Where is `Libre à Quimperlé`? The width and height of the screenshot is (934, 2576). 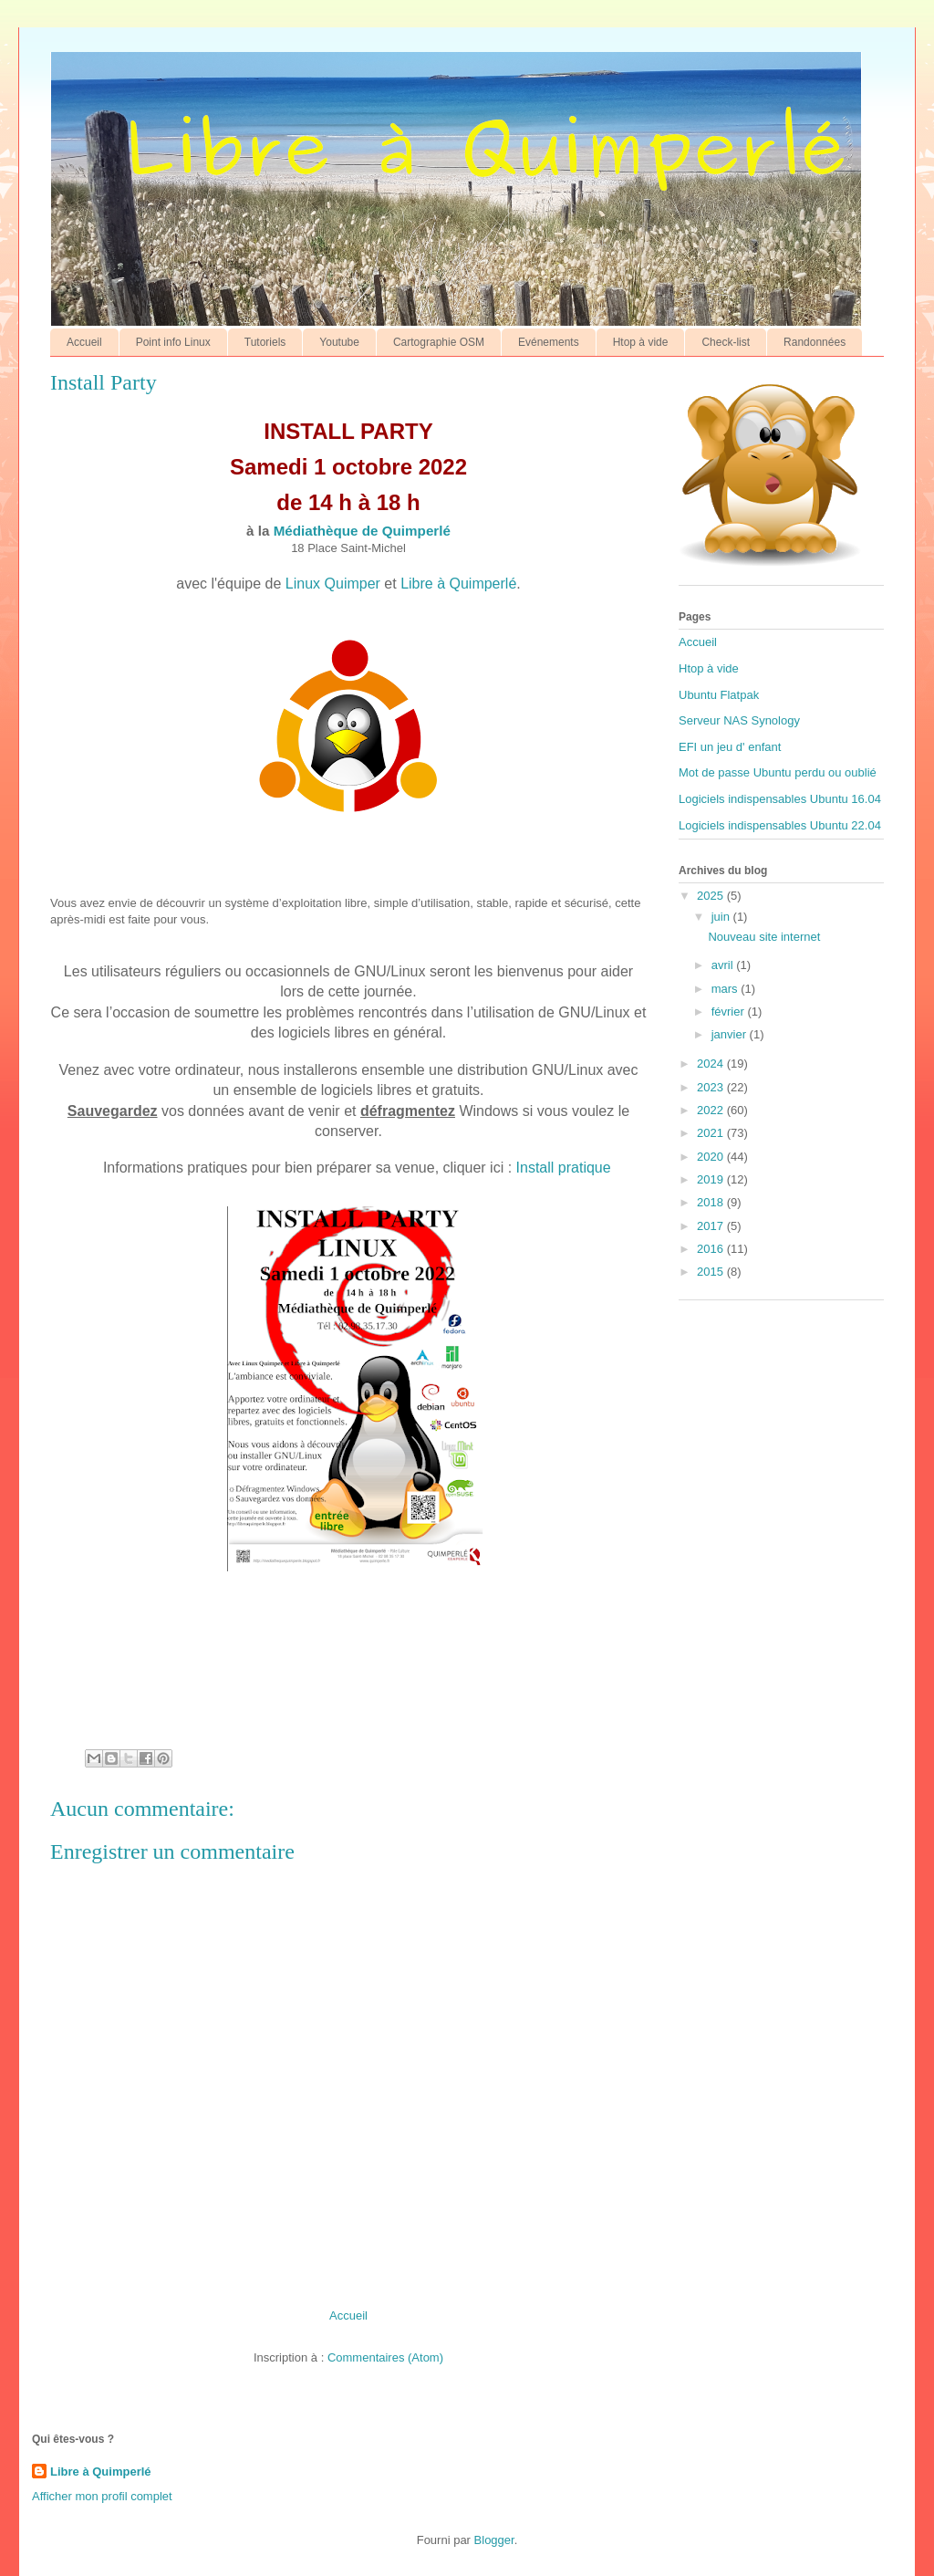
Libre à Quimperlé is located at coordinates (458, 583).